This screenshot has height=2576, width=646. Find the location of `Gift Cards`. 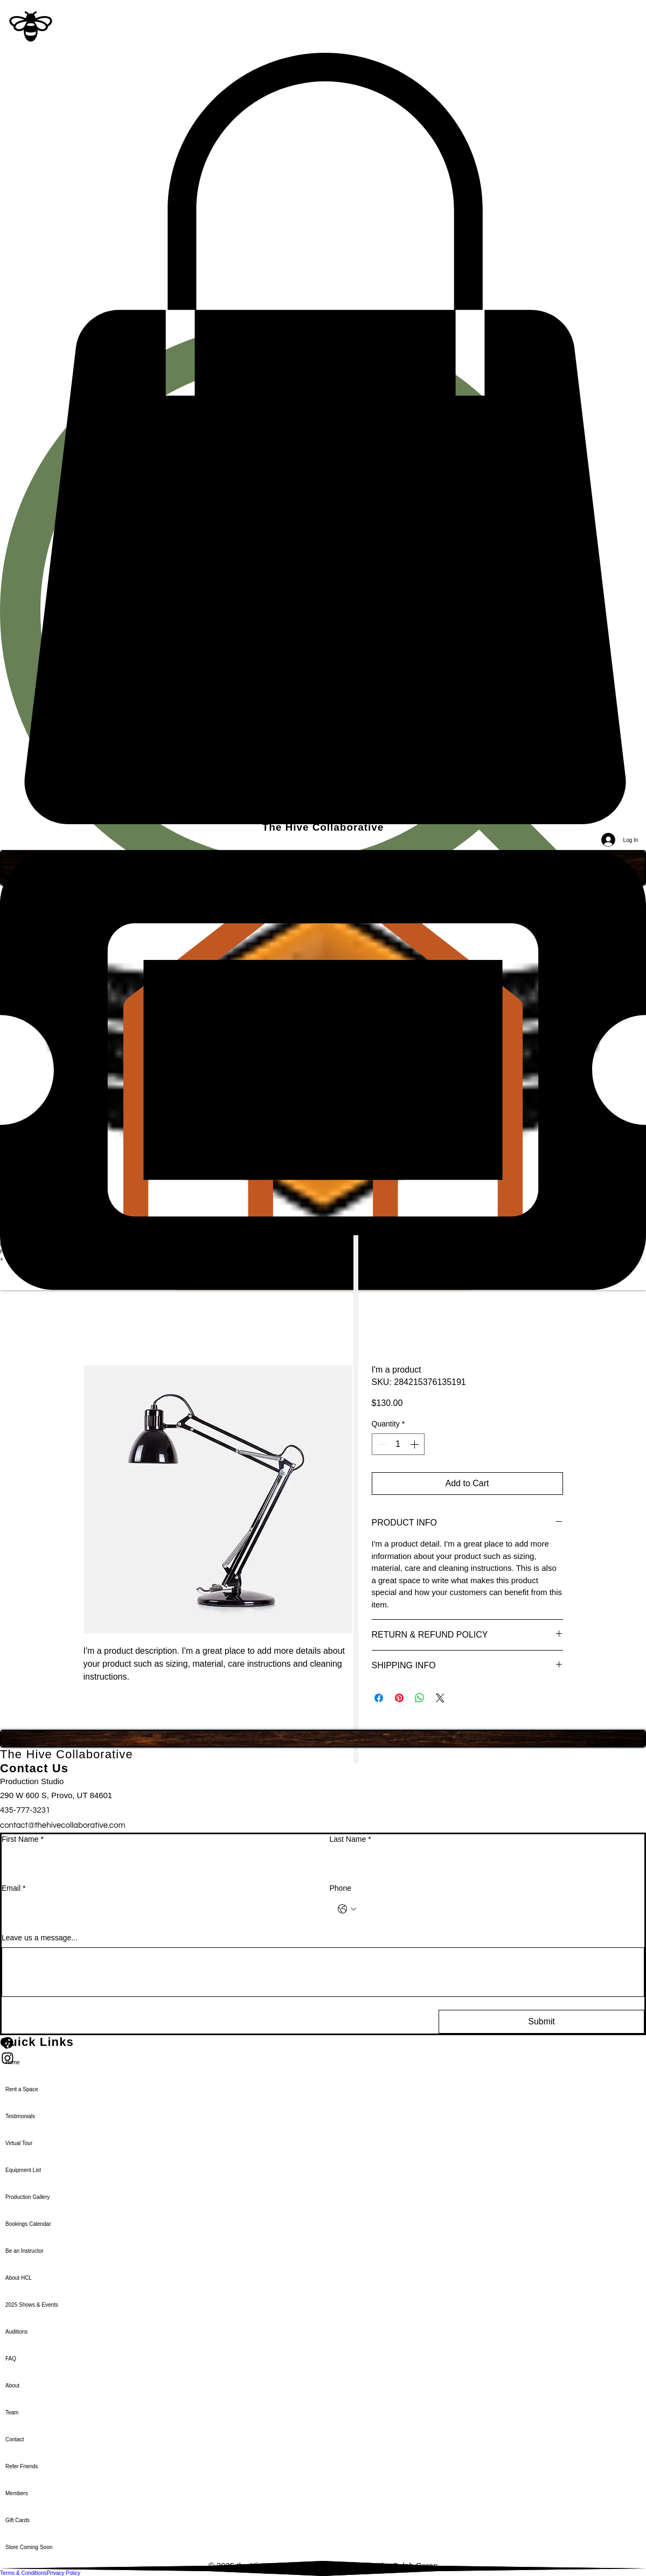

Gift Cards is located at coordinates (17, 2520).